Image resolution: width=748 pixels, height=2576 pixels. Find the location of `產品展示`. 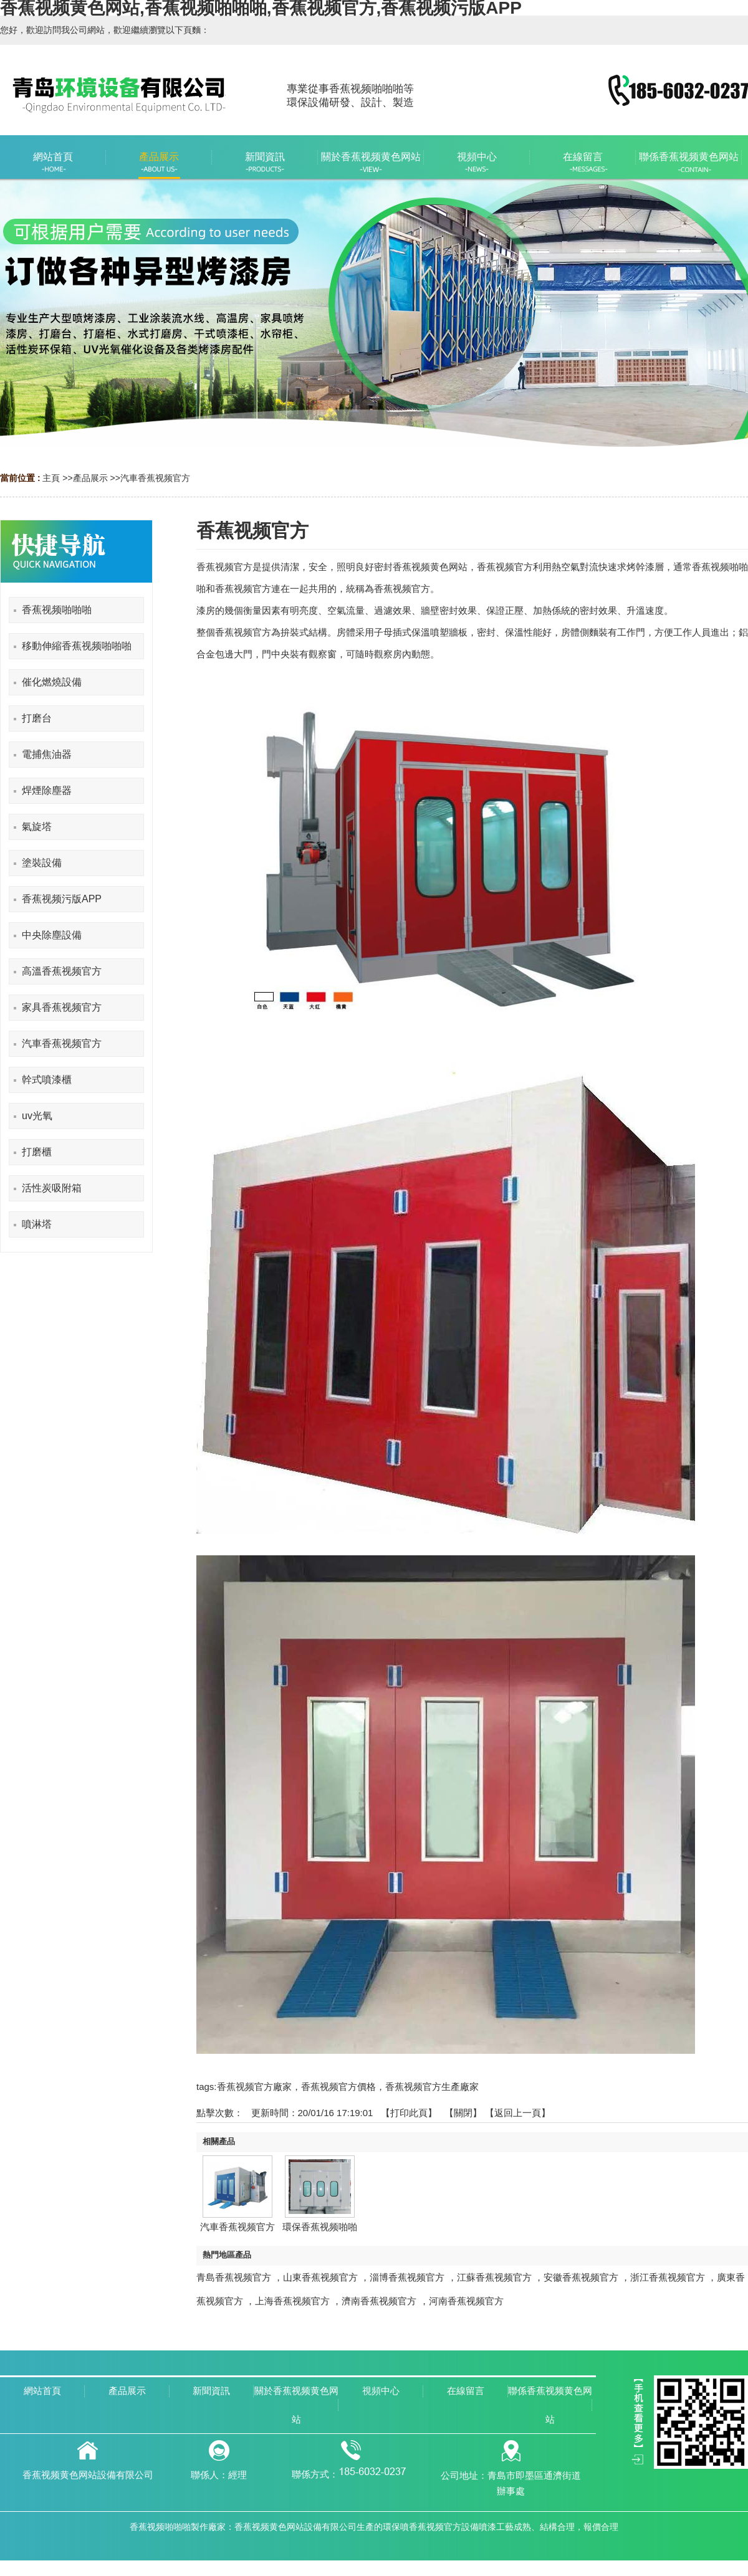

產品展示 is located at coordinates (90, 478).